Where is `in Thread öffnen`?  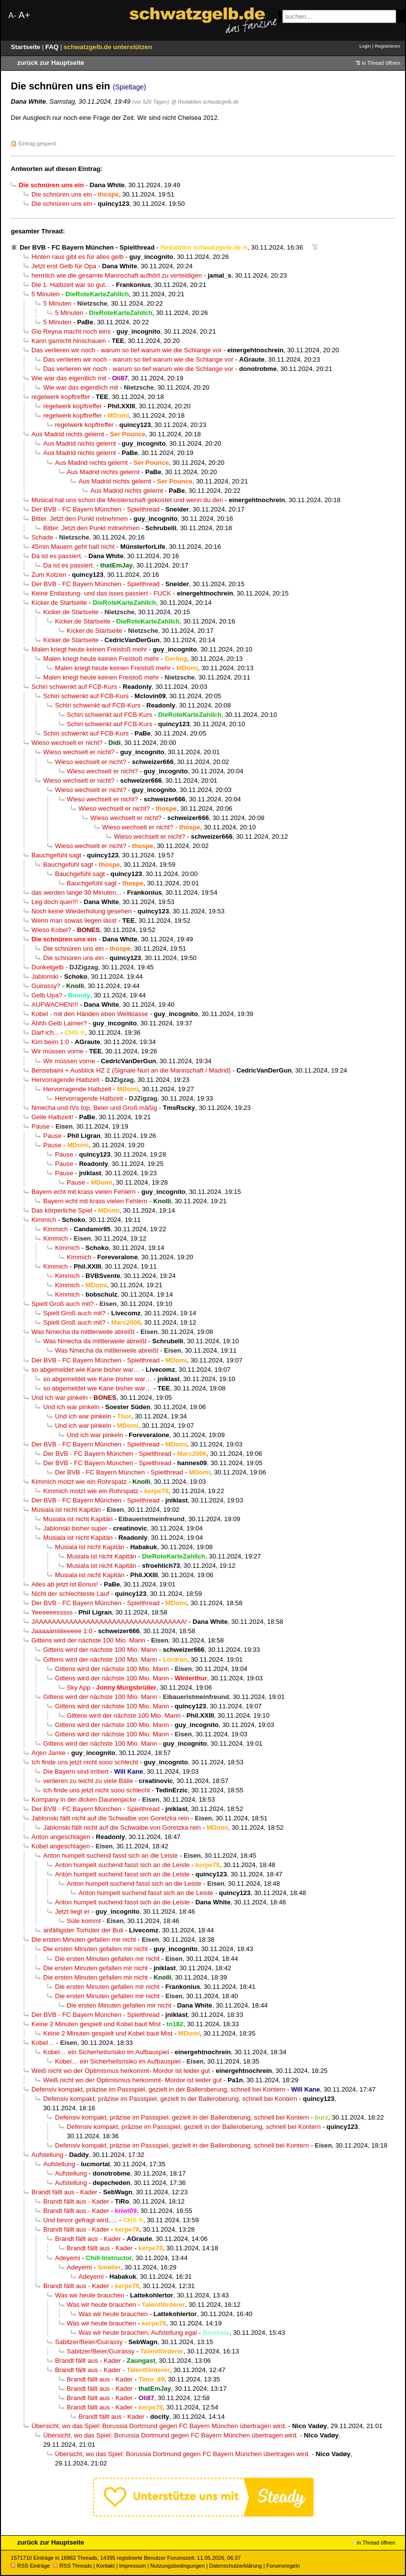
in Thread öffnen is located at coordinates (381, 63).